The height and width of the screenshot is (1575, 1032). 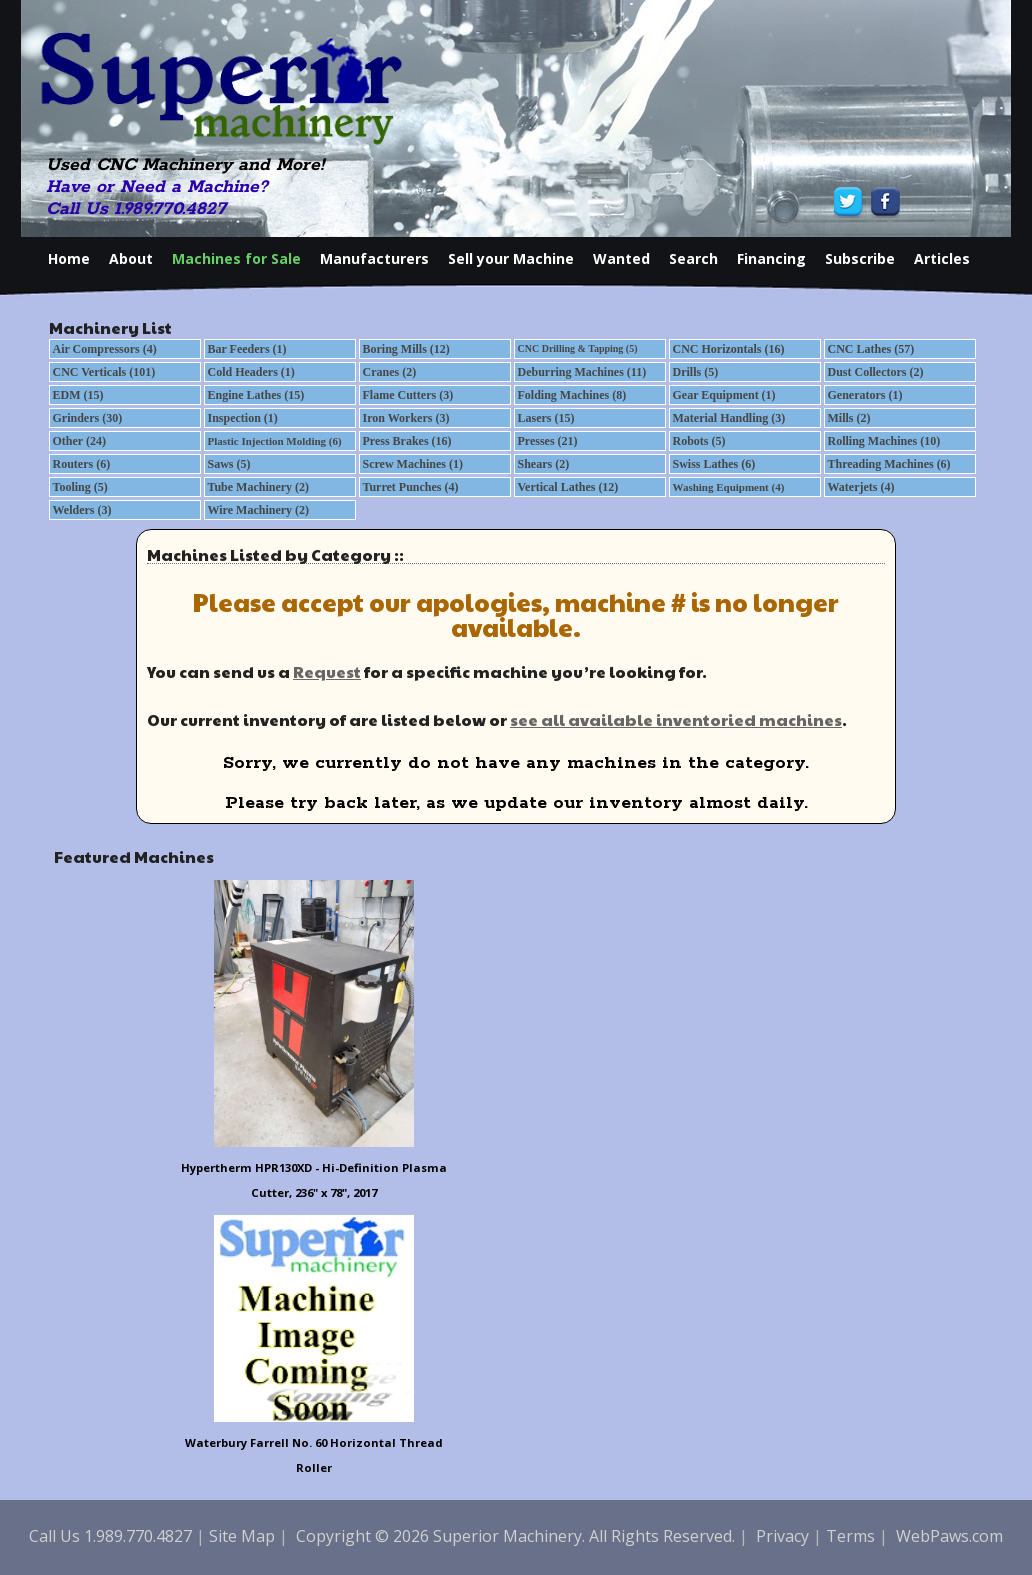 I want to click on Request, so click(x=327, y=671).